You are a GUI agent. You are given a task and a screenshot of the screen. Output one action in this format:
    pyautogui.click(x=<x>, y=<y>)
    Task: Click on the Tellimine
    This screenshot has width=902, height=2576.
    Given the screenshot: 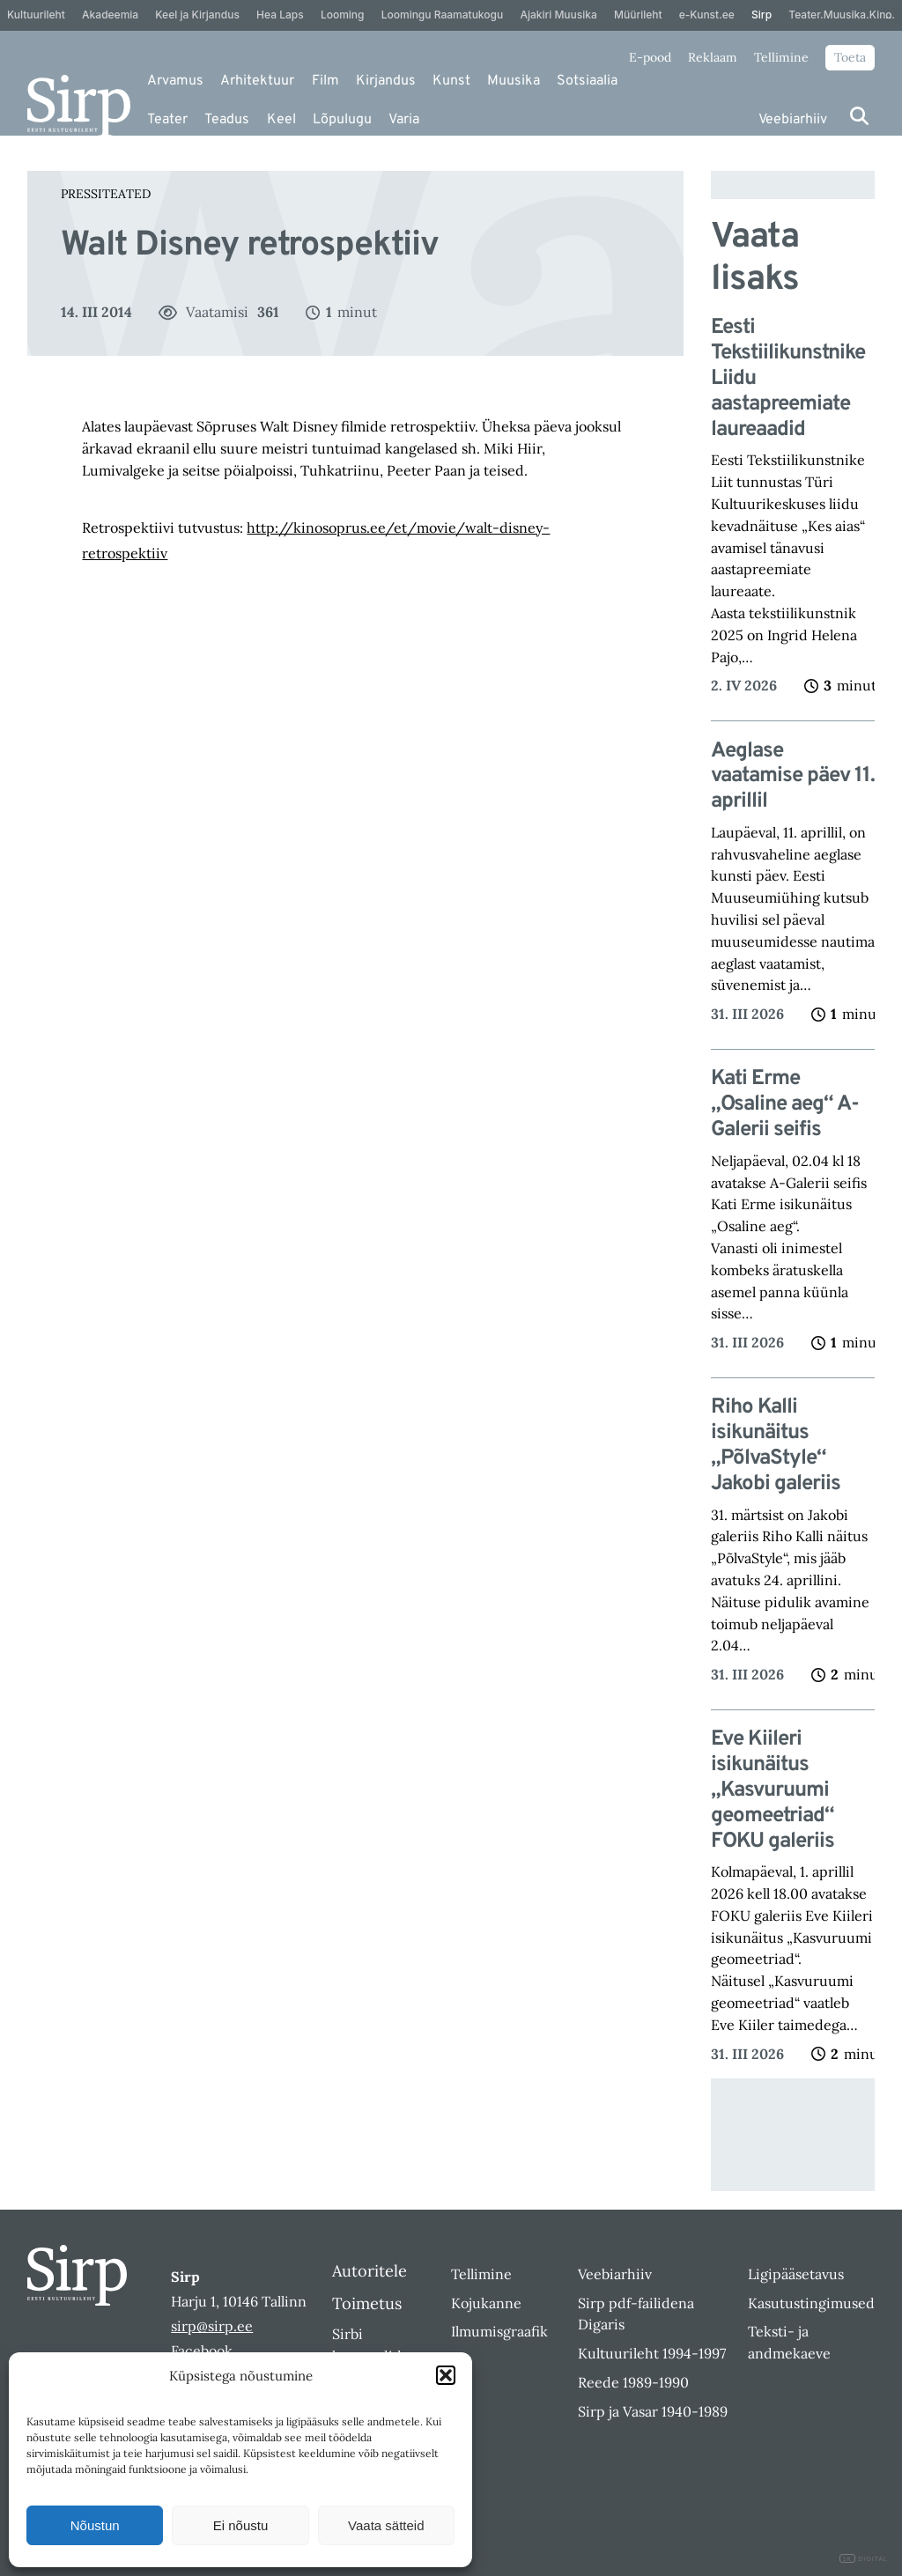 What is the action you would take?
    pyautogui.click(x=781, y=57)
    